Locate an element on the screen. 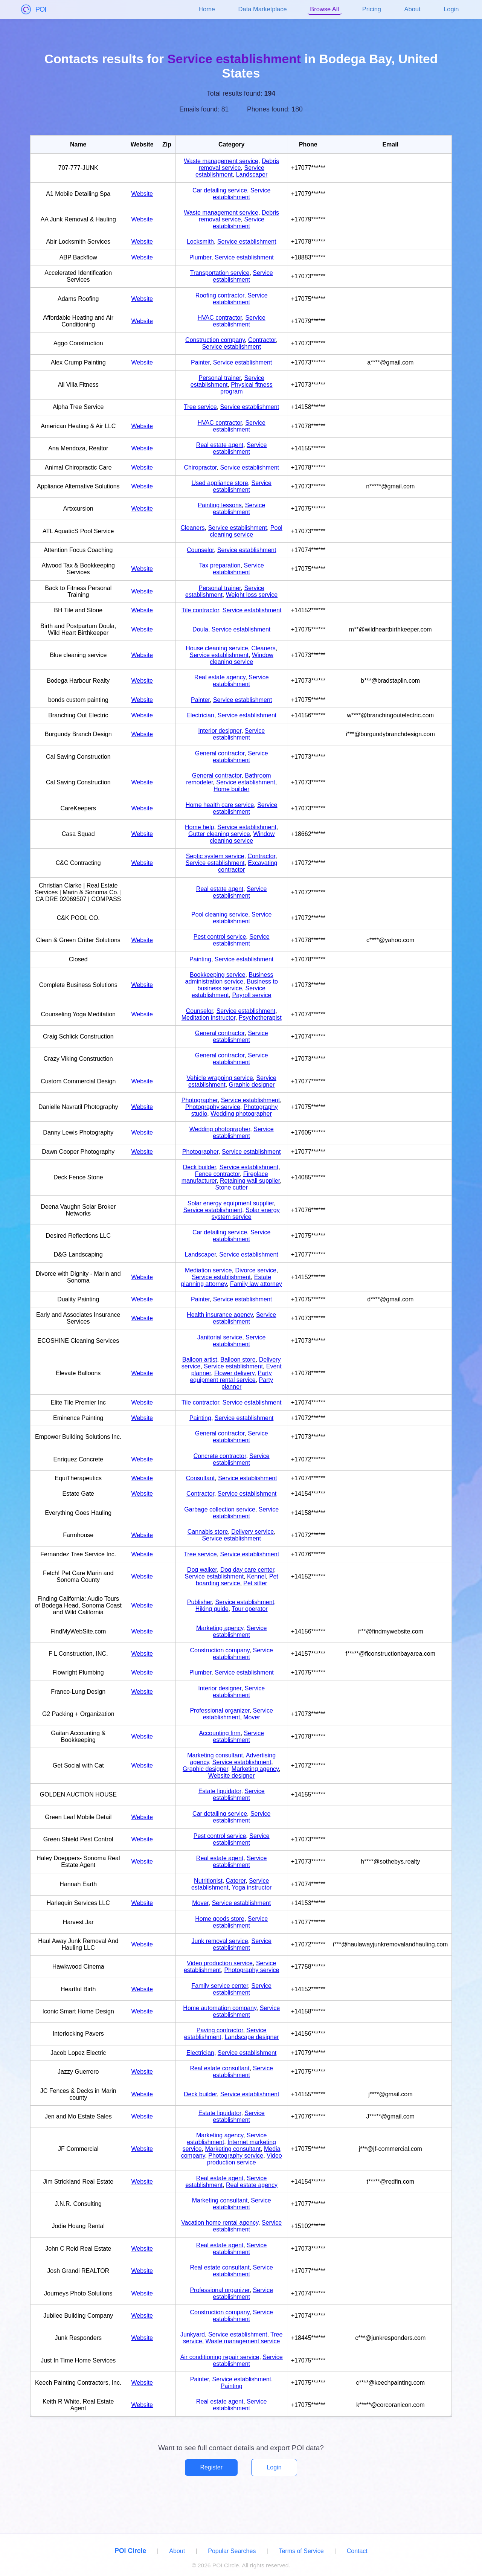 The width and height of the screenshot is (482, 2576). Construction company is located at coordinates (215, 340).